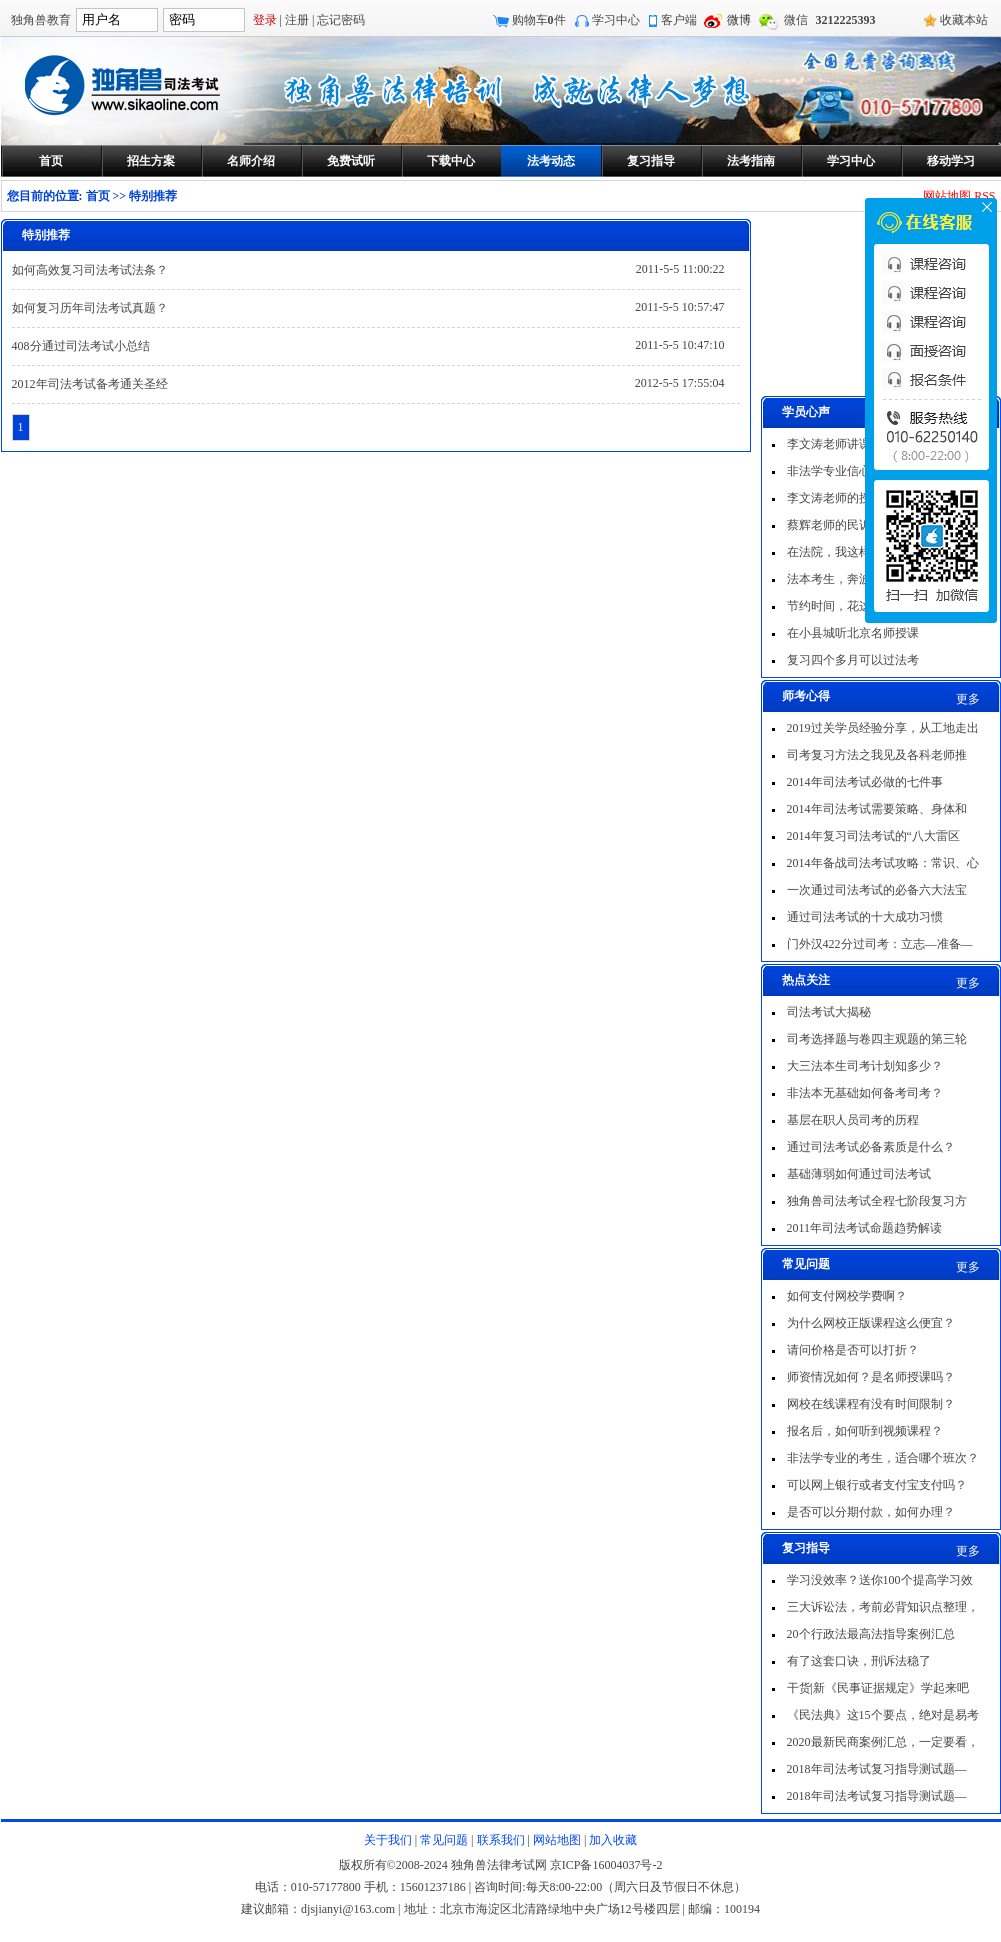  Describe the element at coordinates (51, 161) in the screenshot. I see `首页` at that location.